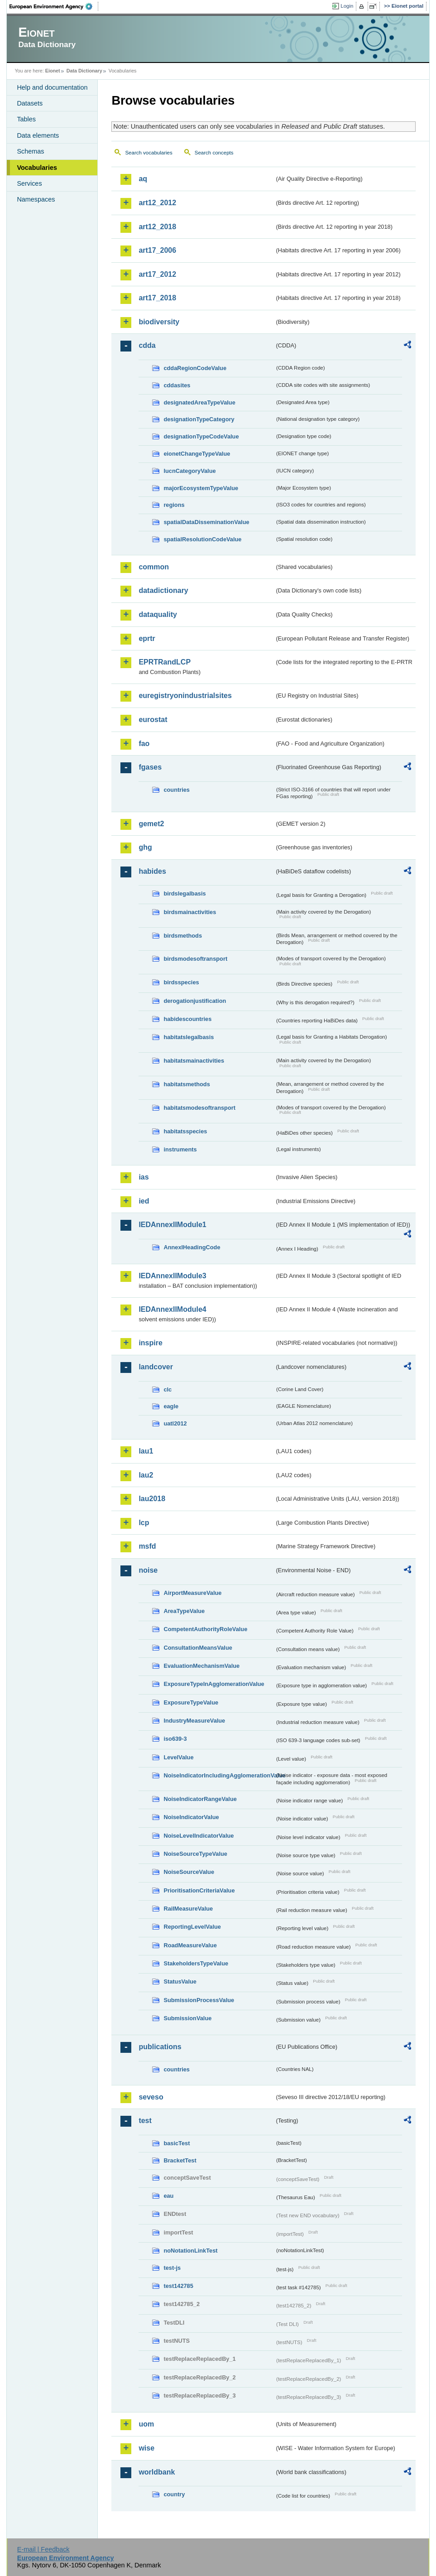  What do you see at coordinates (173, 504) in the screenshot?
I see `regions` at bounding box center [173, 504].